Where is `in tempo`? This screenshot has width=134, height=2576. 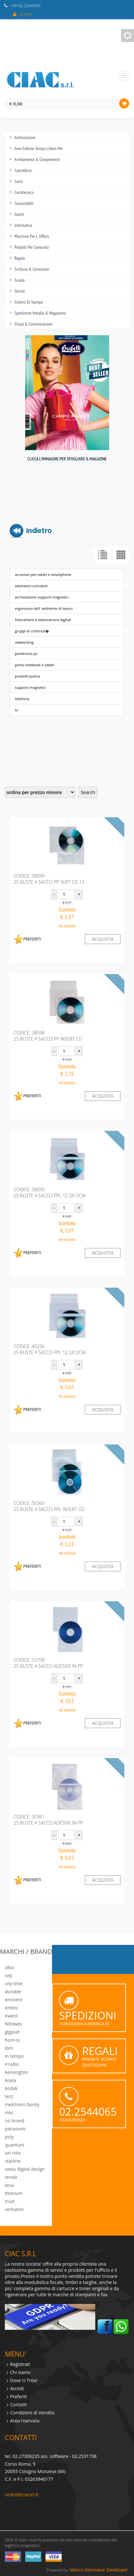 in tempo is located at coordinates (14, 2056).